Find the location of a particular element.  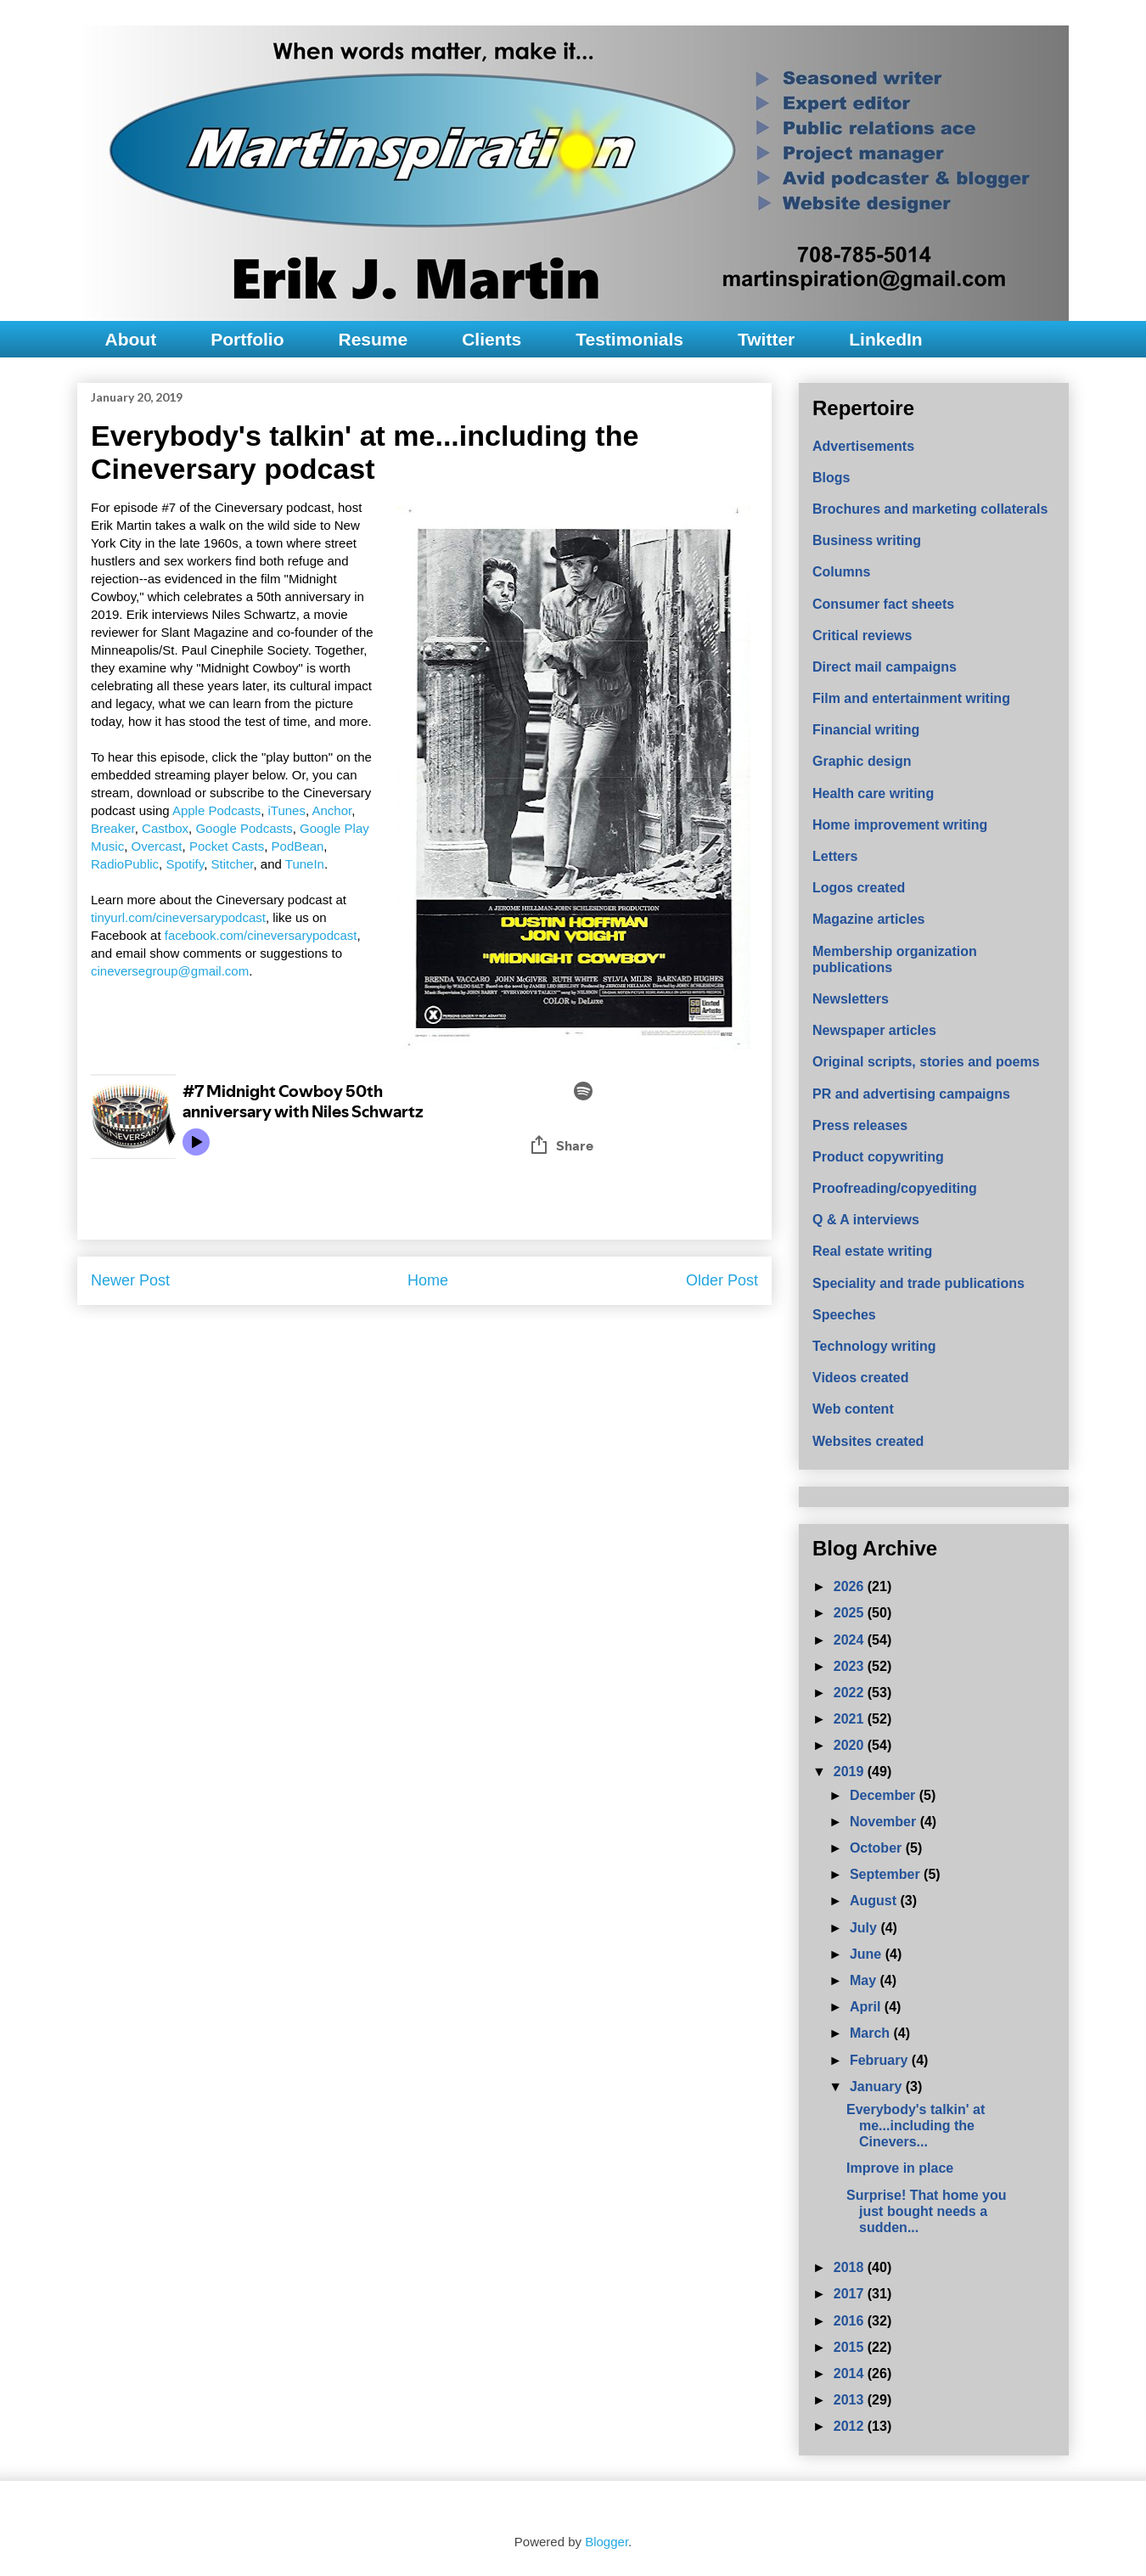

Anchor is located at coordinates (331, 810).